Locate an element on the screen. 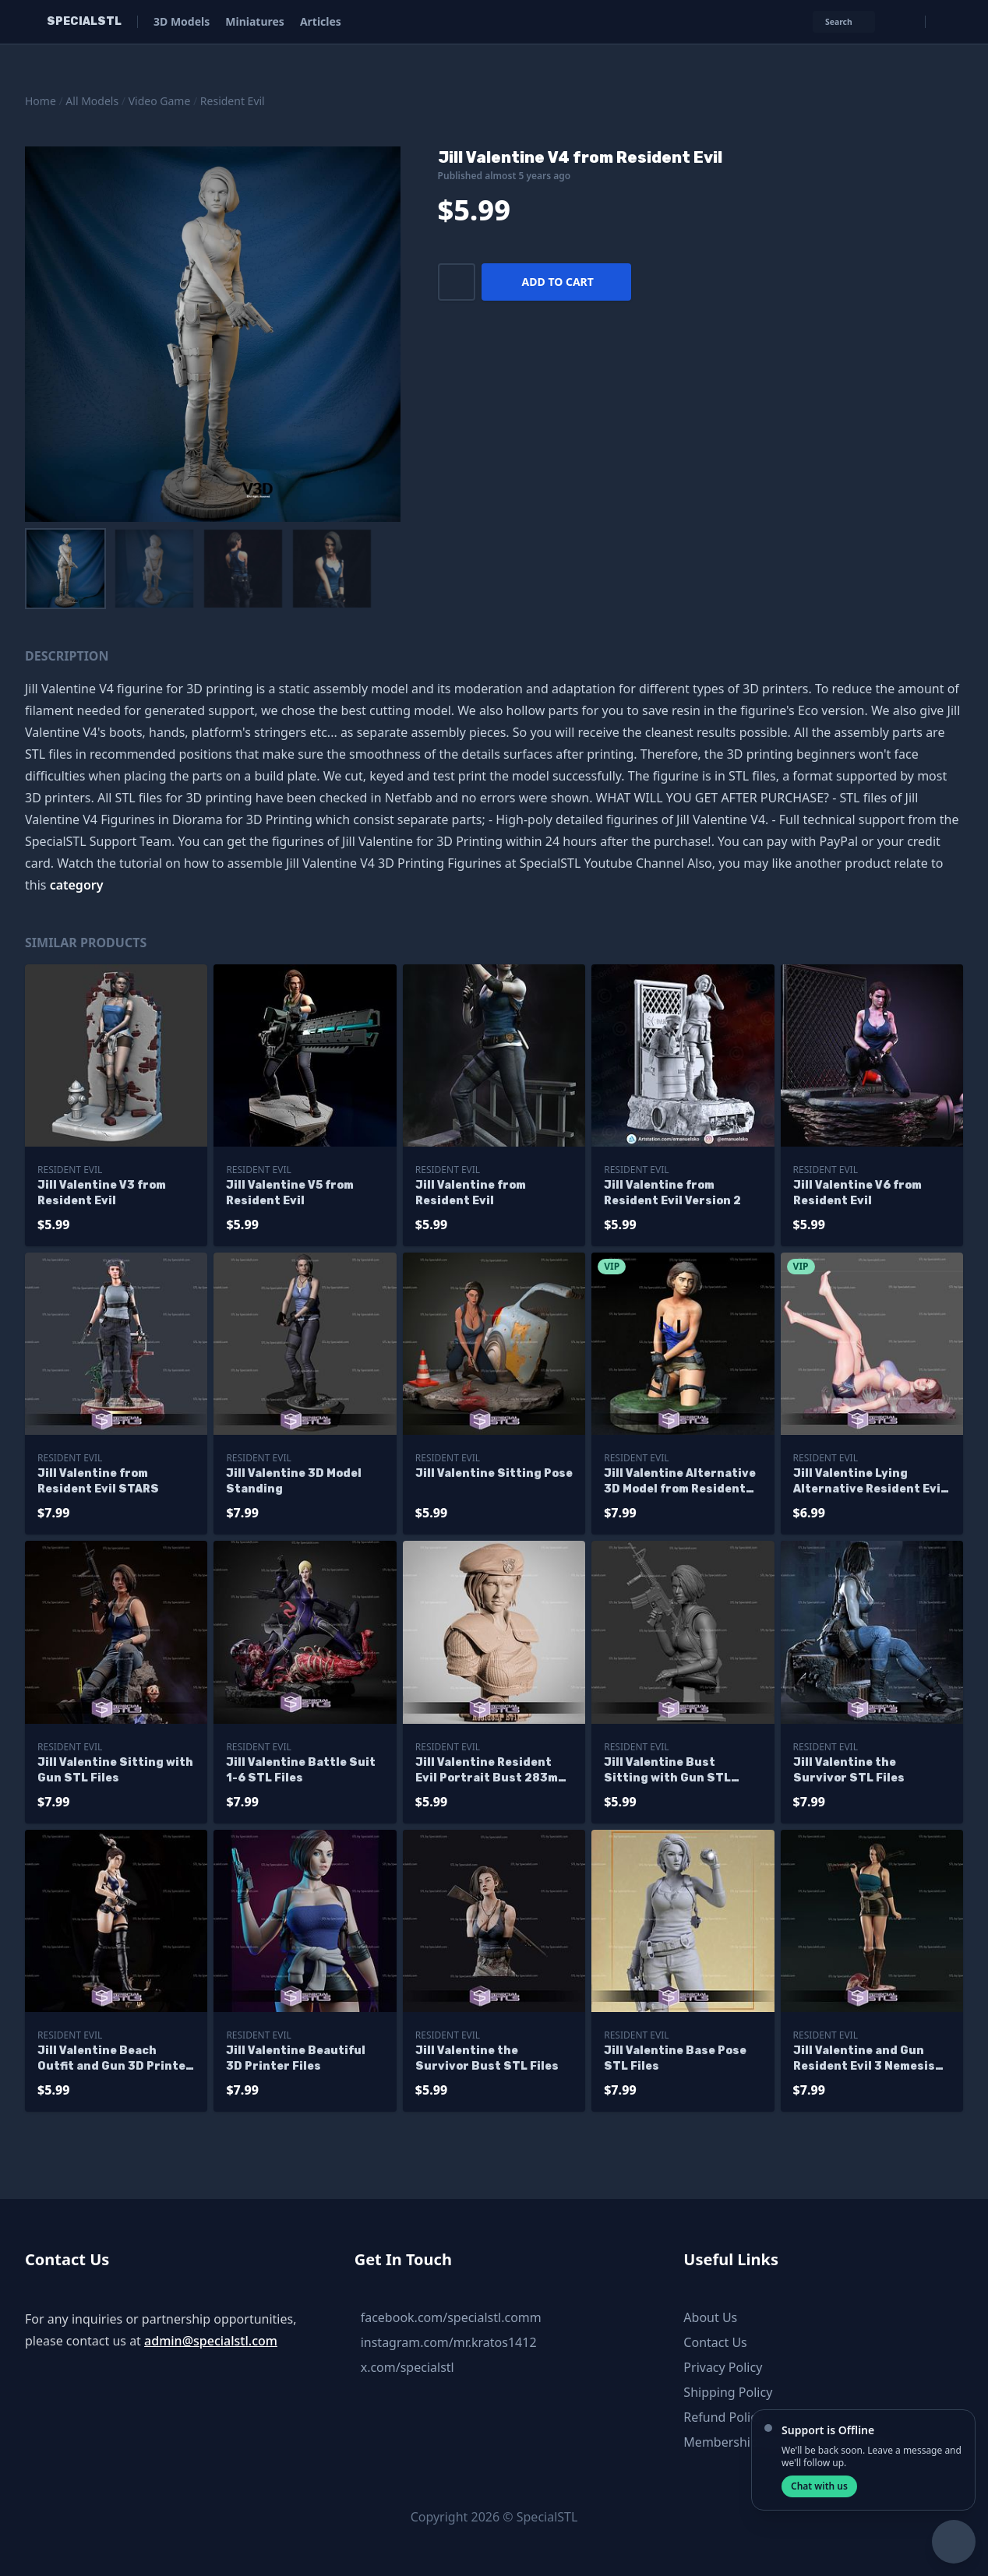 This screenshot has height=2576, width=988. Articles is located at coordinates (320, 21).